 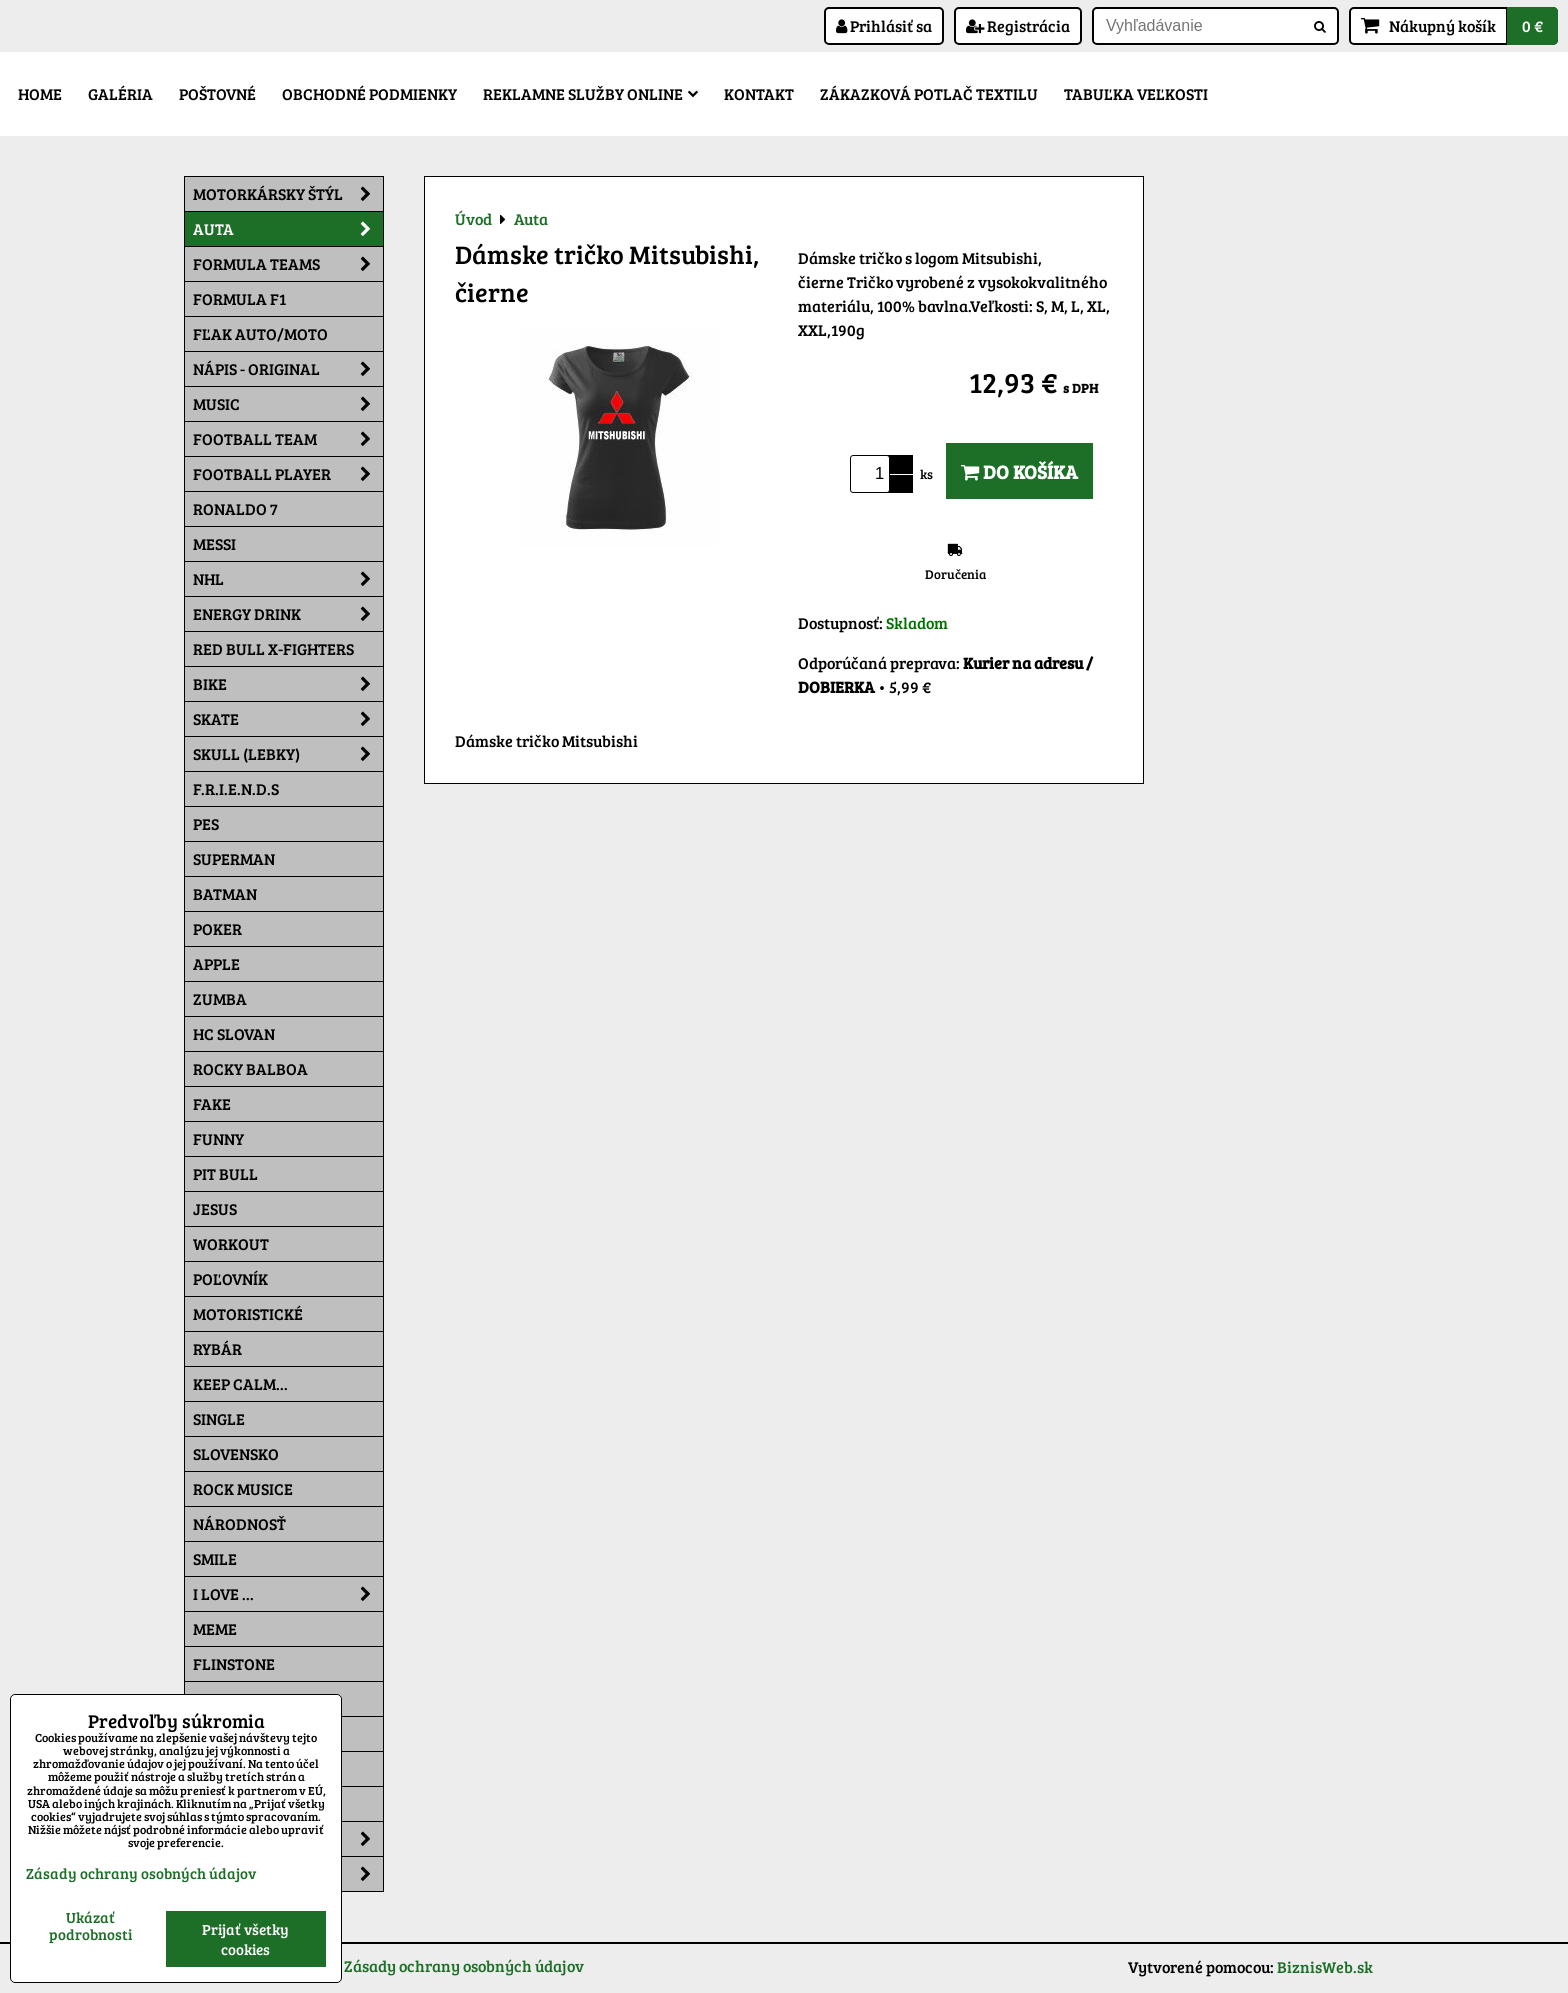 I want to click on Do košíka, so click(x=1019, y=471).